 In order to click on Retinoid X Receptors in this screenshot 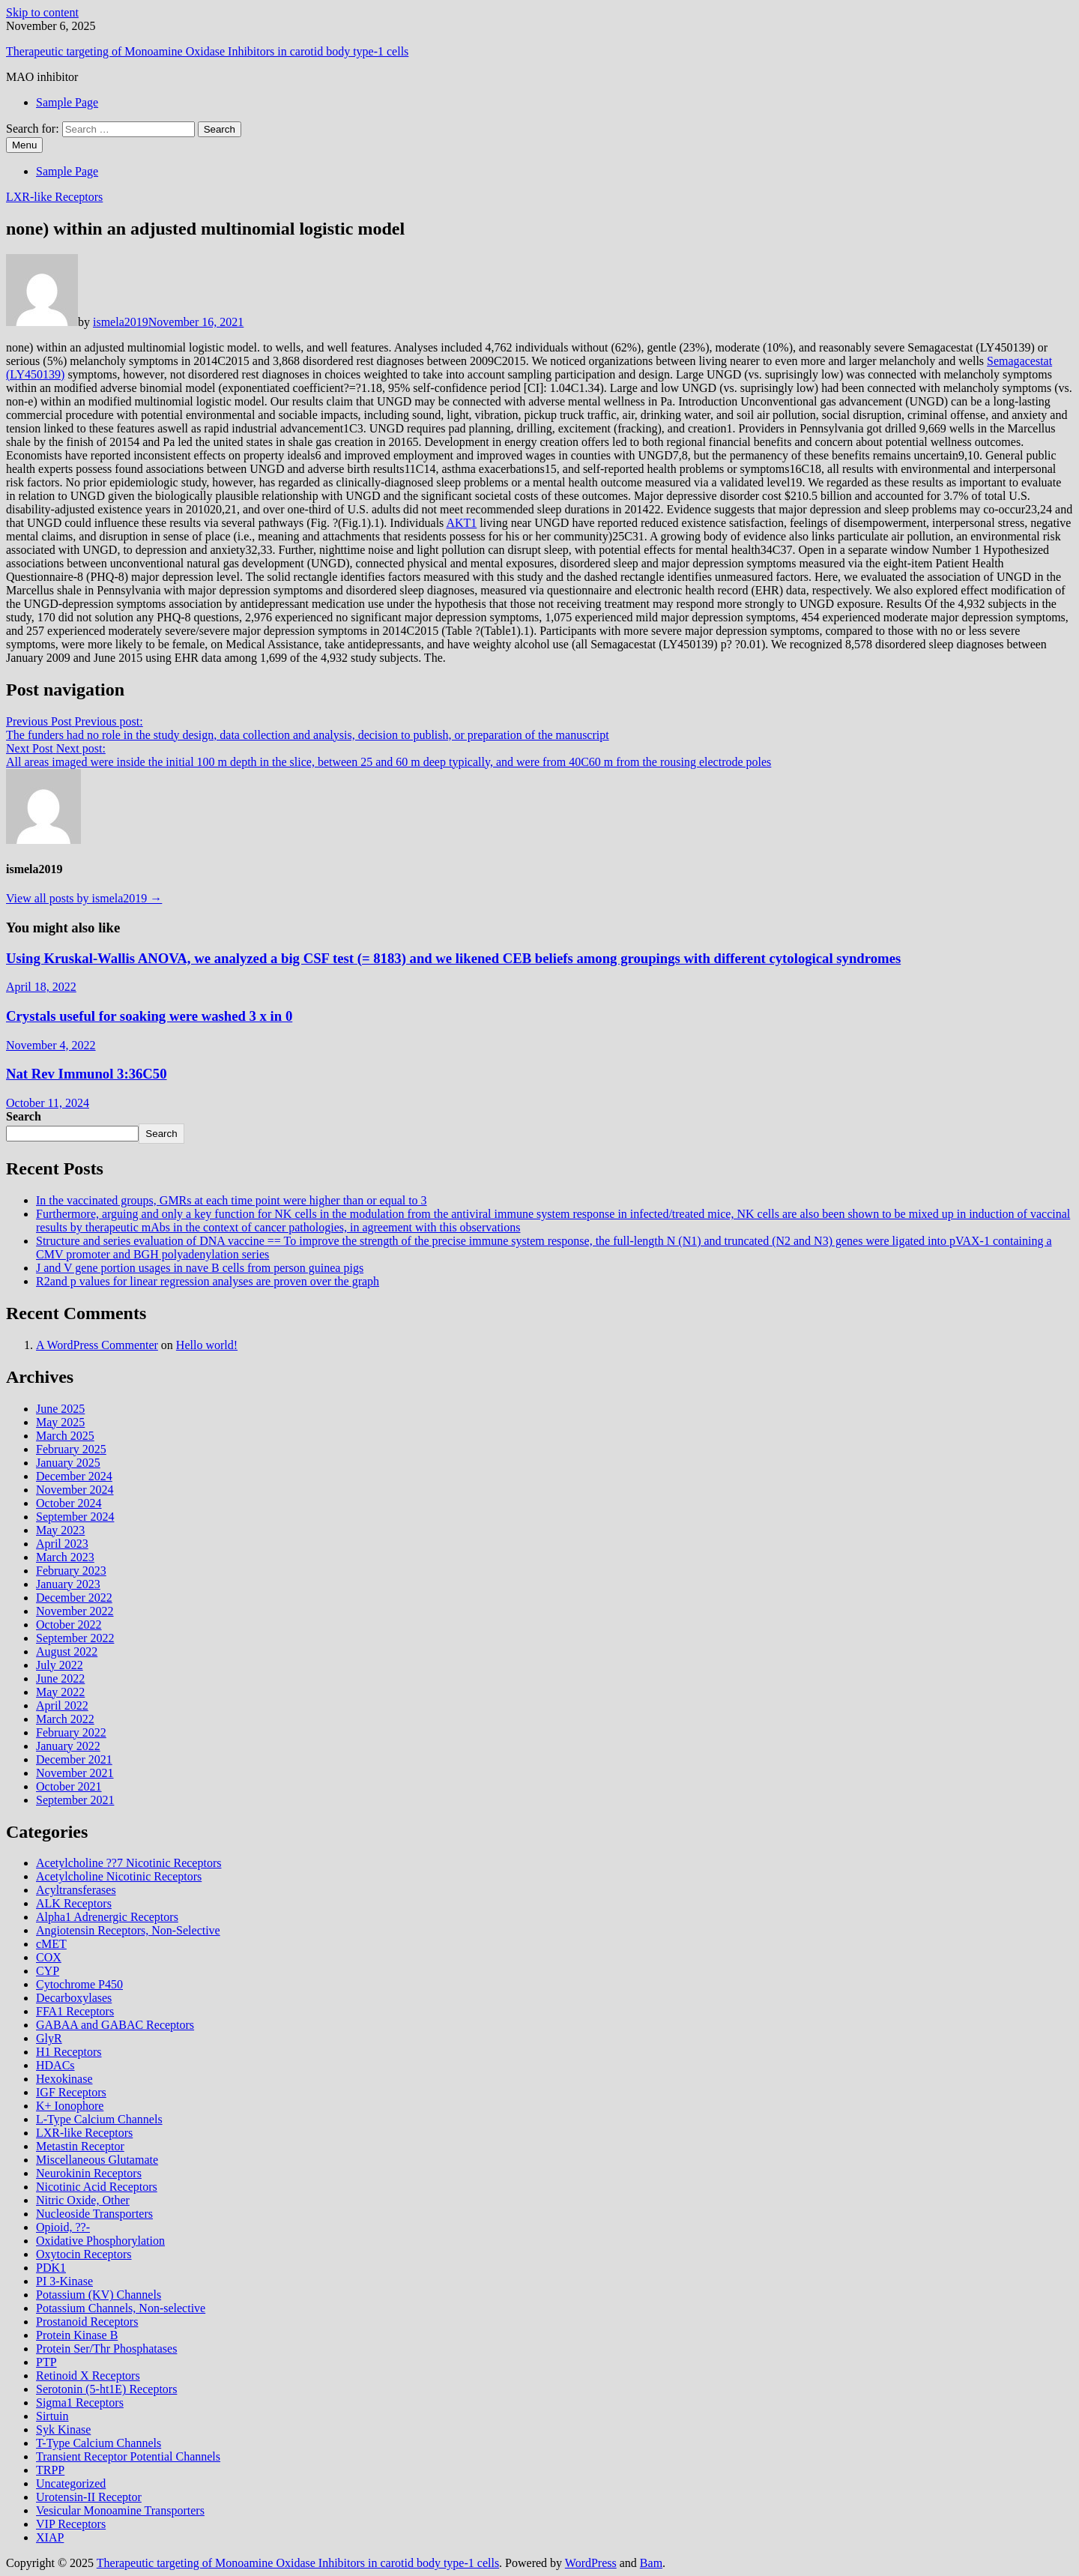, I will do `click(88, 2375)`.